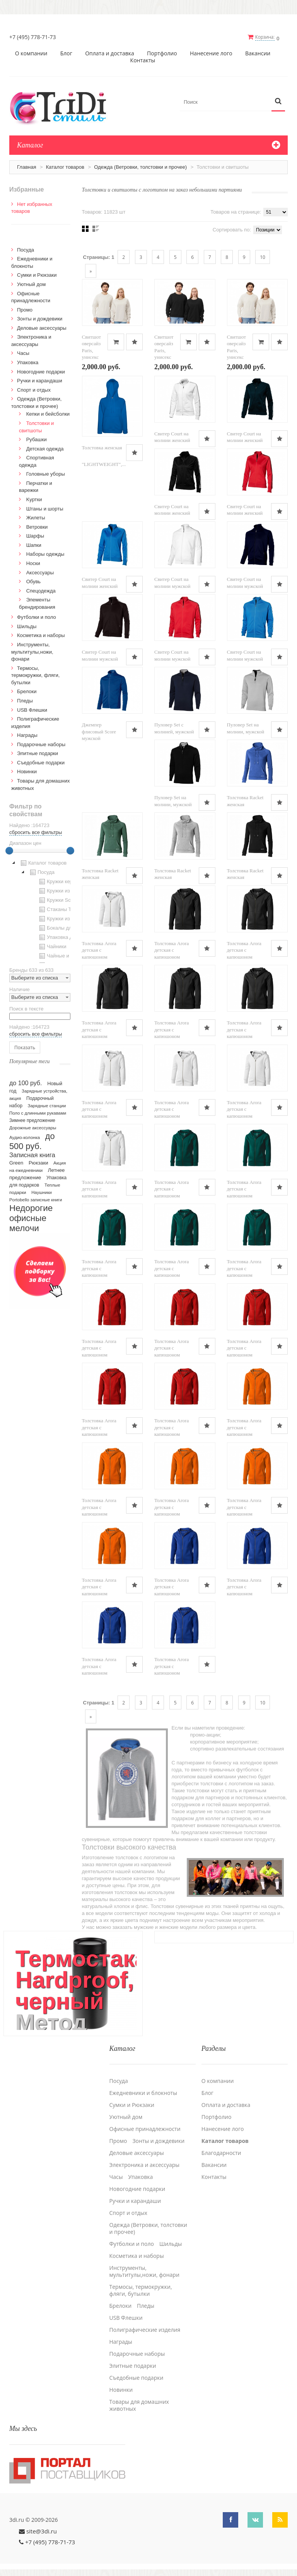 The height and width of the screenshot is (2576, 297). What do you see at coordinates (27, 362) in the screenshot?
I see `Упаковка` at bounding box center [27, 362].